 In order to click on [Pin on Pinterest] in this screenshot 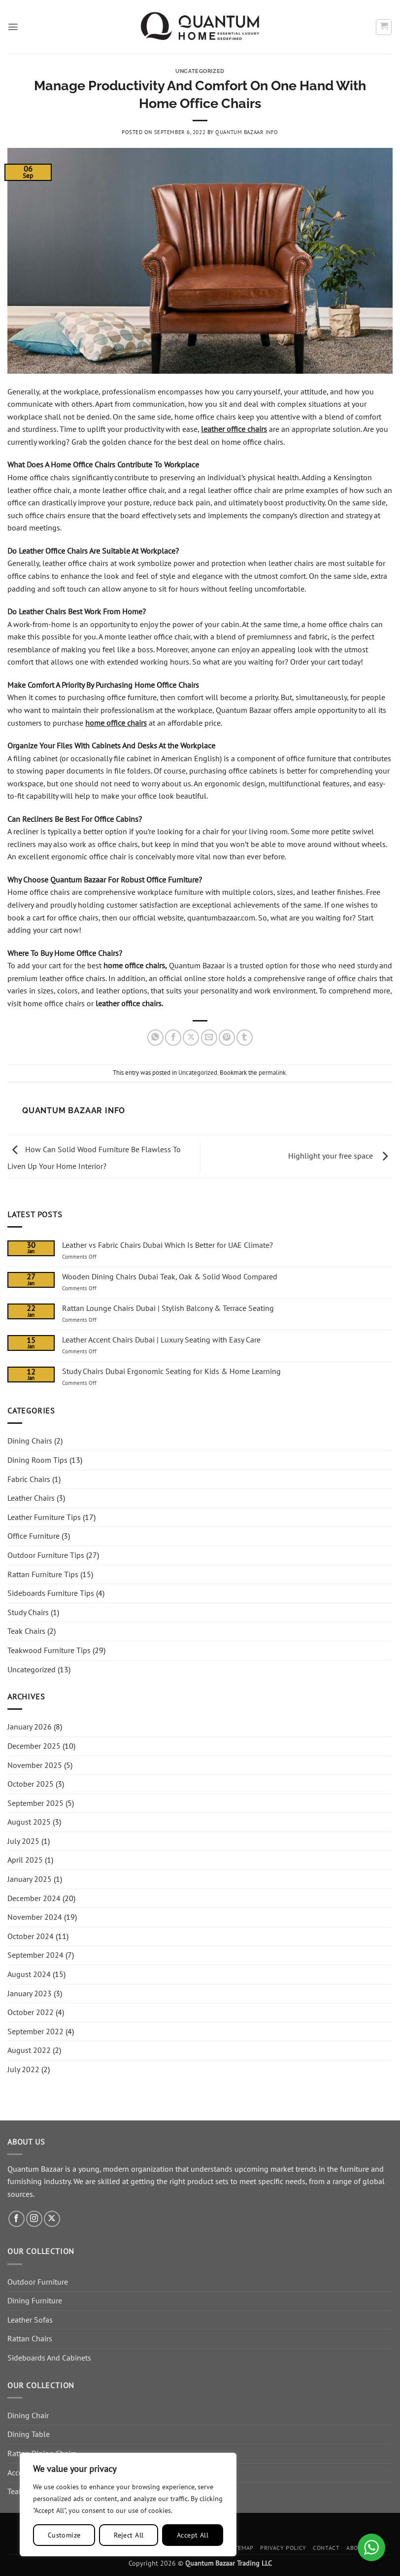, I will do `click(227, 1037)`.